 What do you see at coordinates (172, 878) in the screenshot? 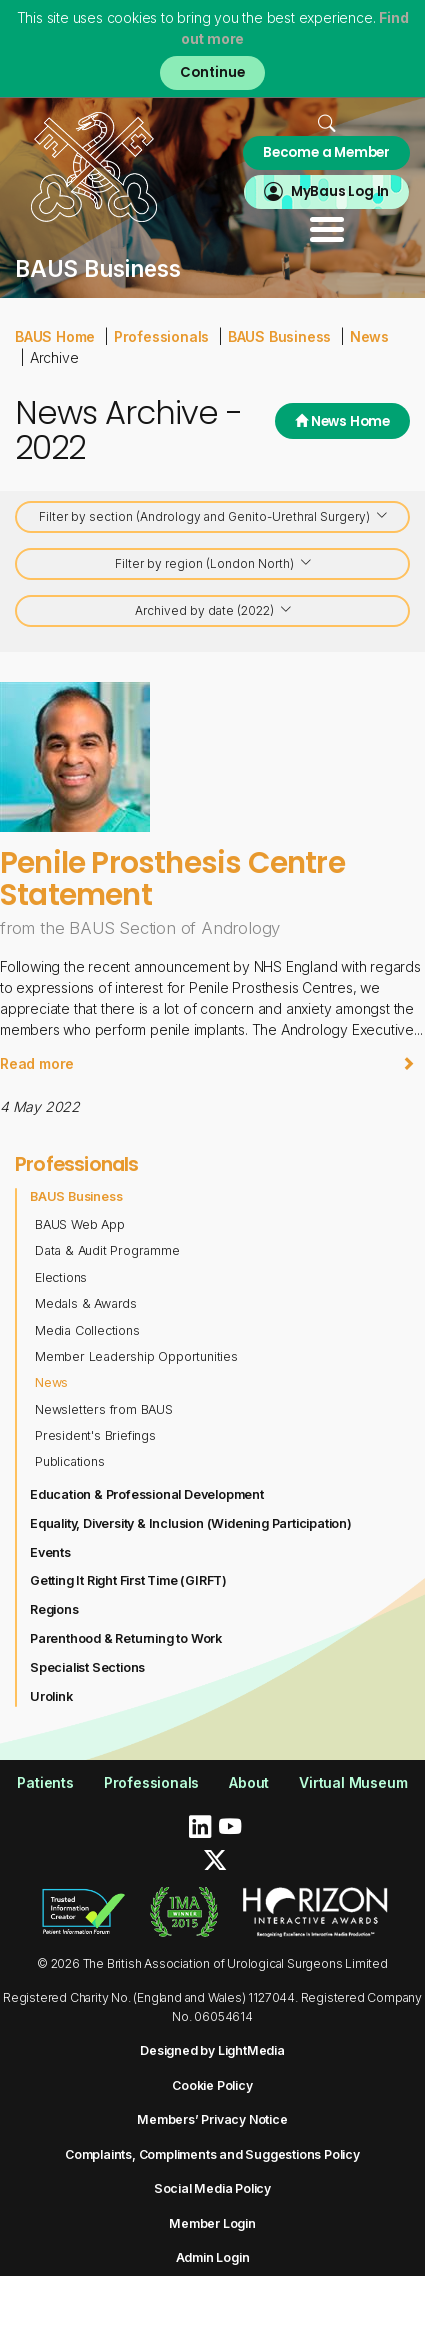
I see `Penile Prosthesis Centre Statement` at bounding box center [172, 878].